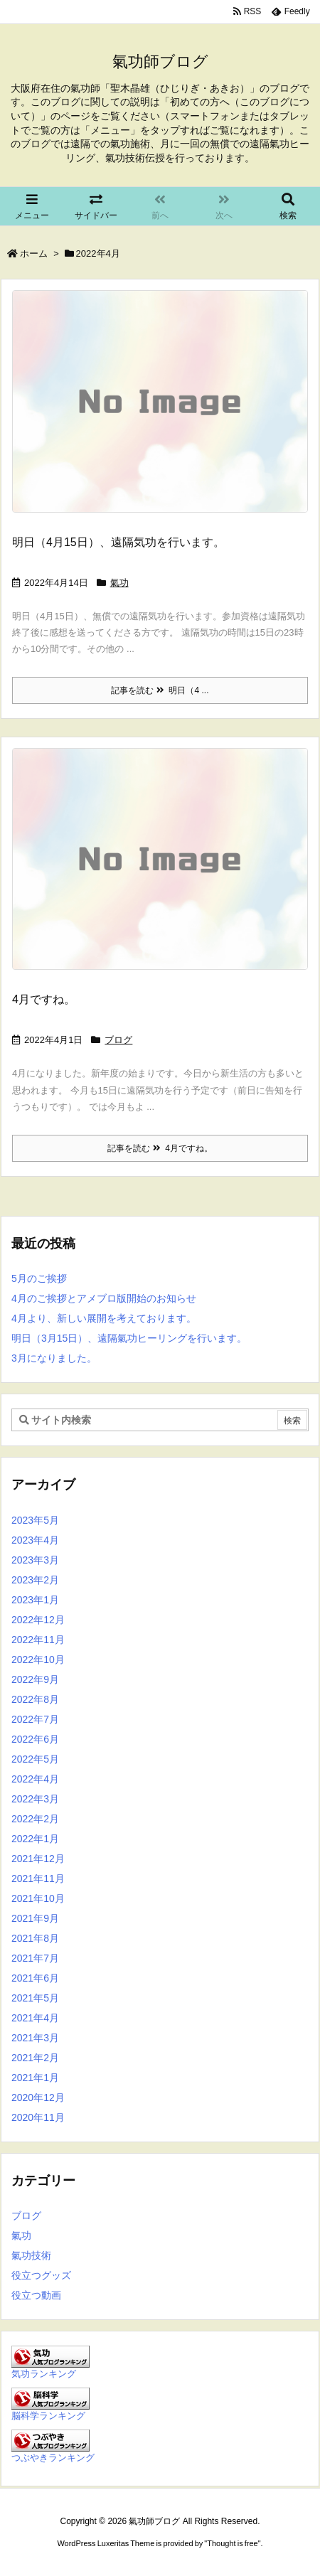 Image resolution: width=320 pixels, height=2576 pixels. Describe the element at coordinates (35, 1540) in the screenshot. I see `2023年4月` at that location.